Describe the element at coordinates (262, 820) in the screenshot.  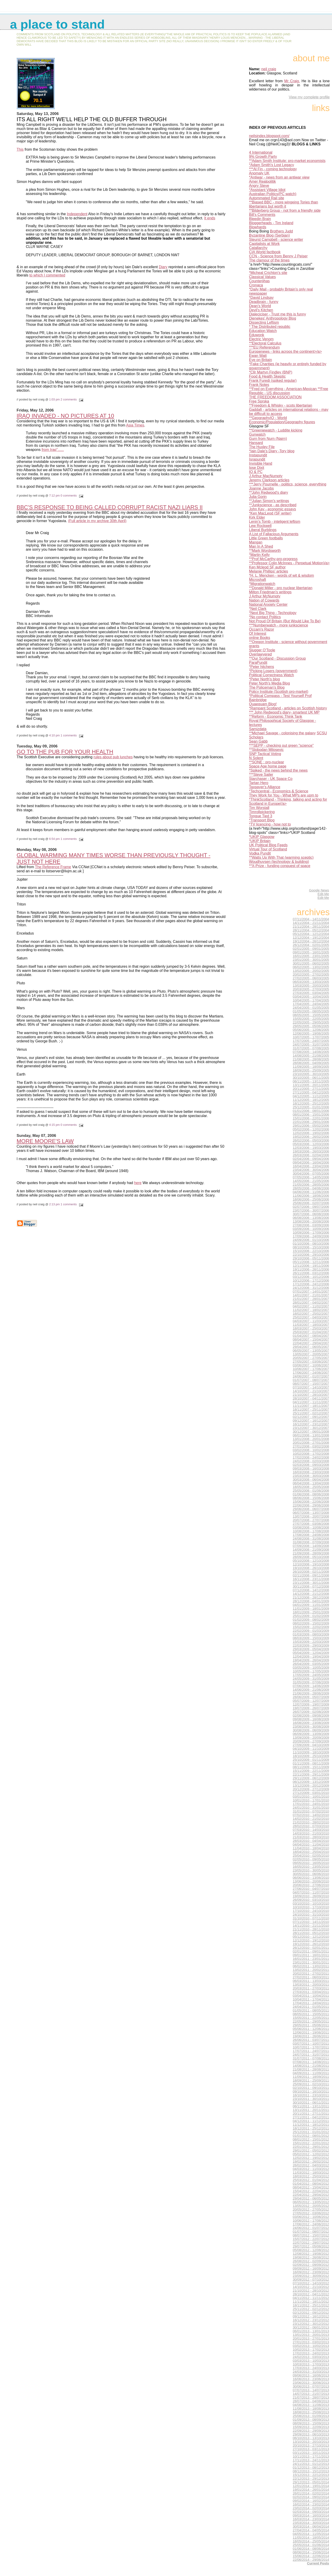
I see `*Transport Blog` at that location.